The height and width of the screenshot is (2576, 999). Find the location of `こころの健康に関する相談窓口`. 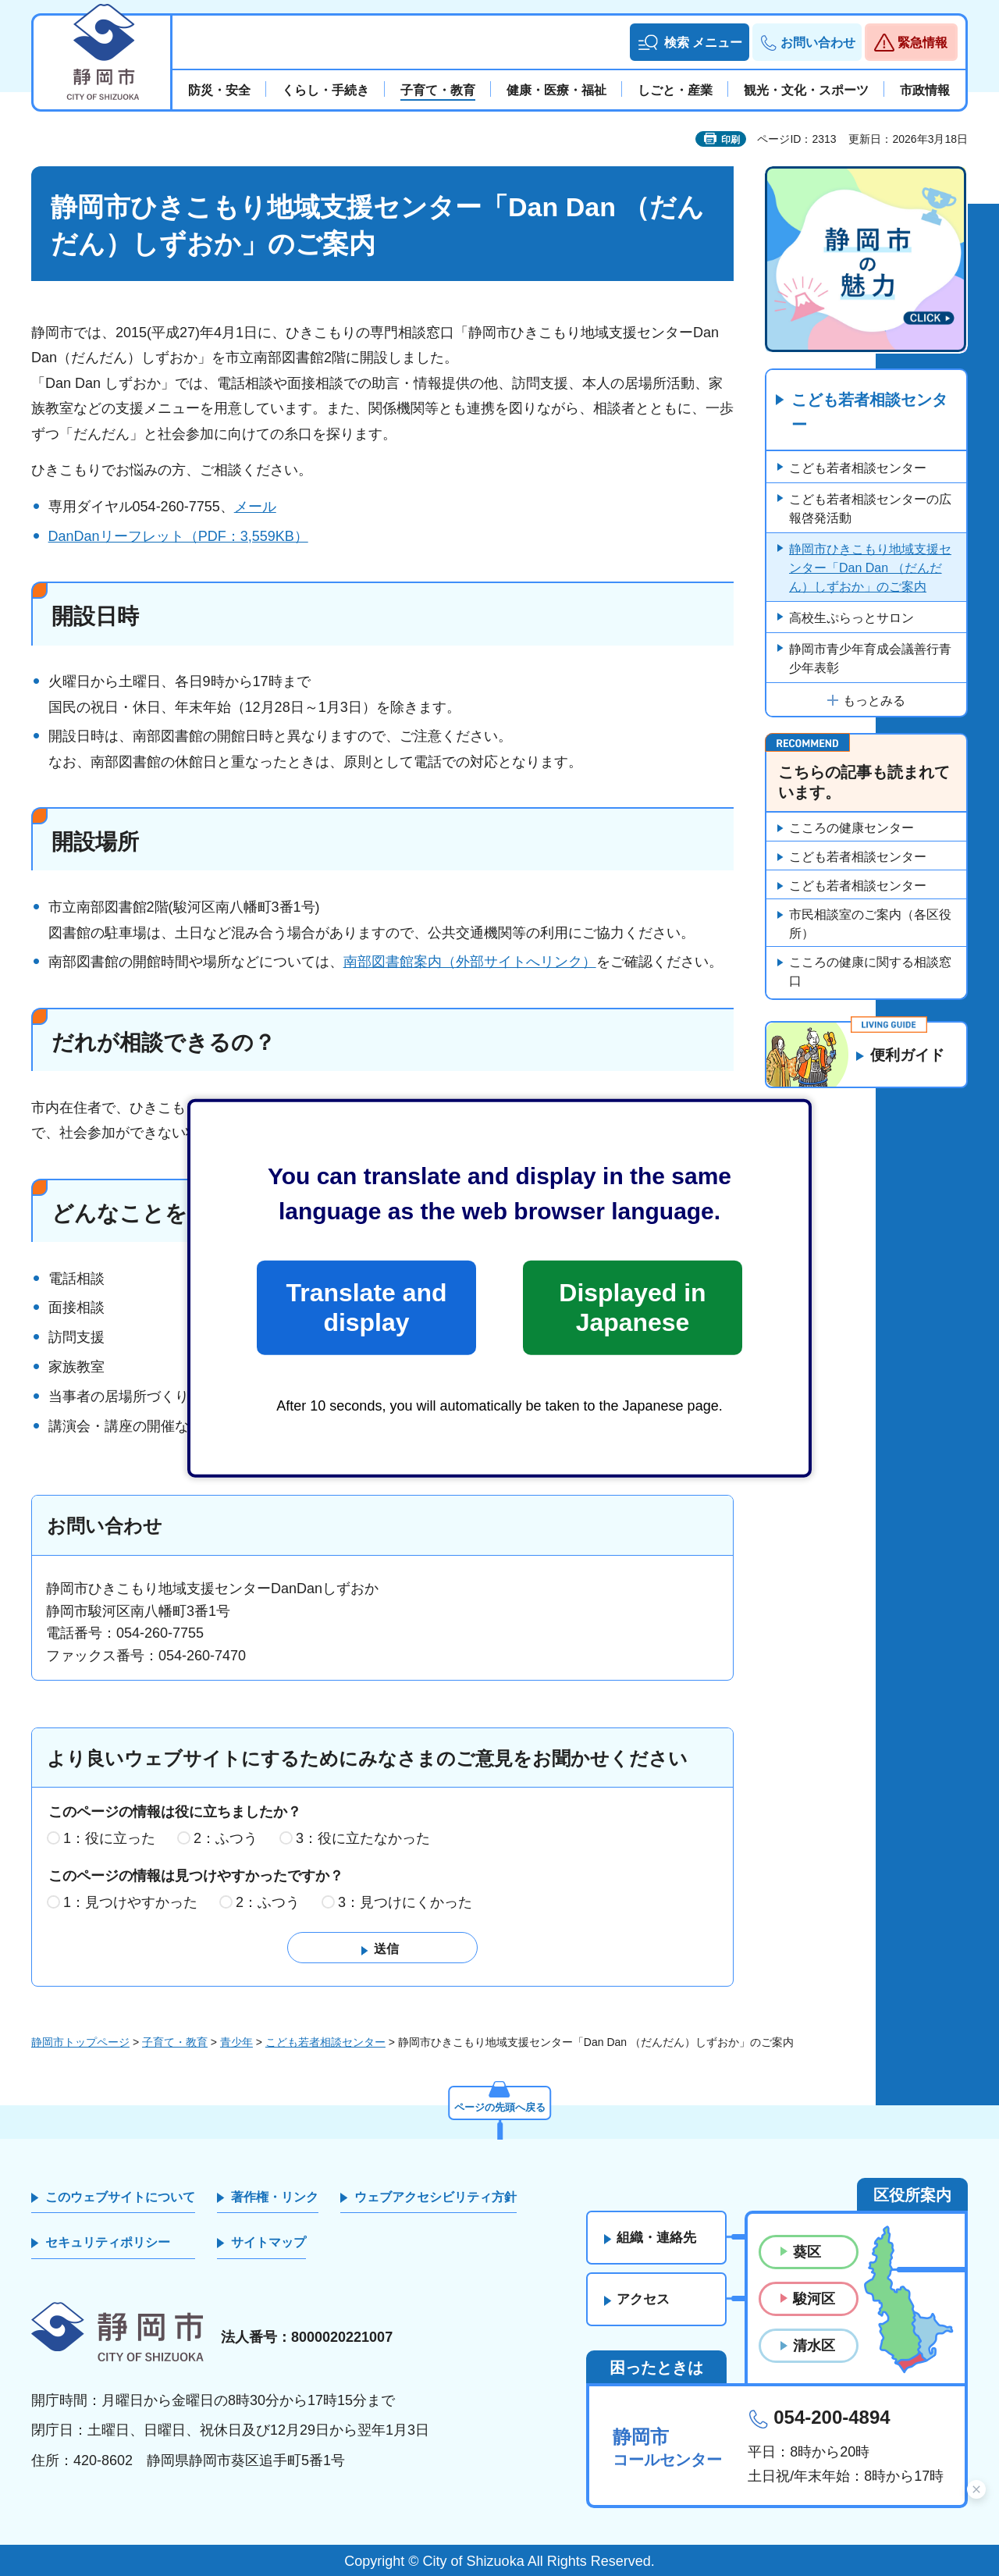

こころの健康に関する相談窓口 is located at coordinates (870, 972).